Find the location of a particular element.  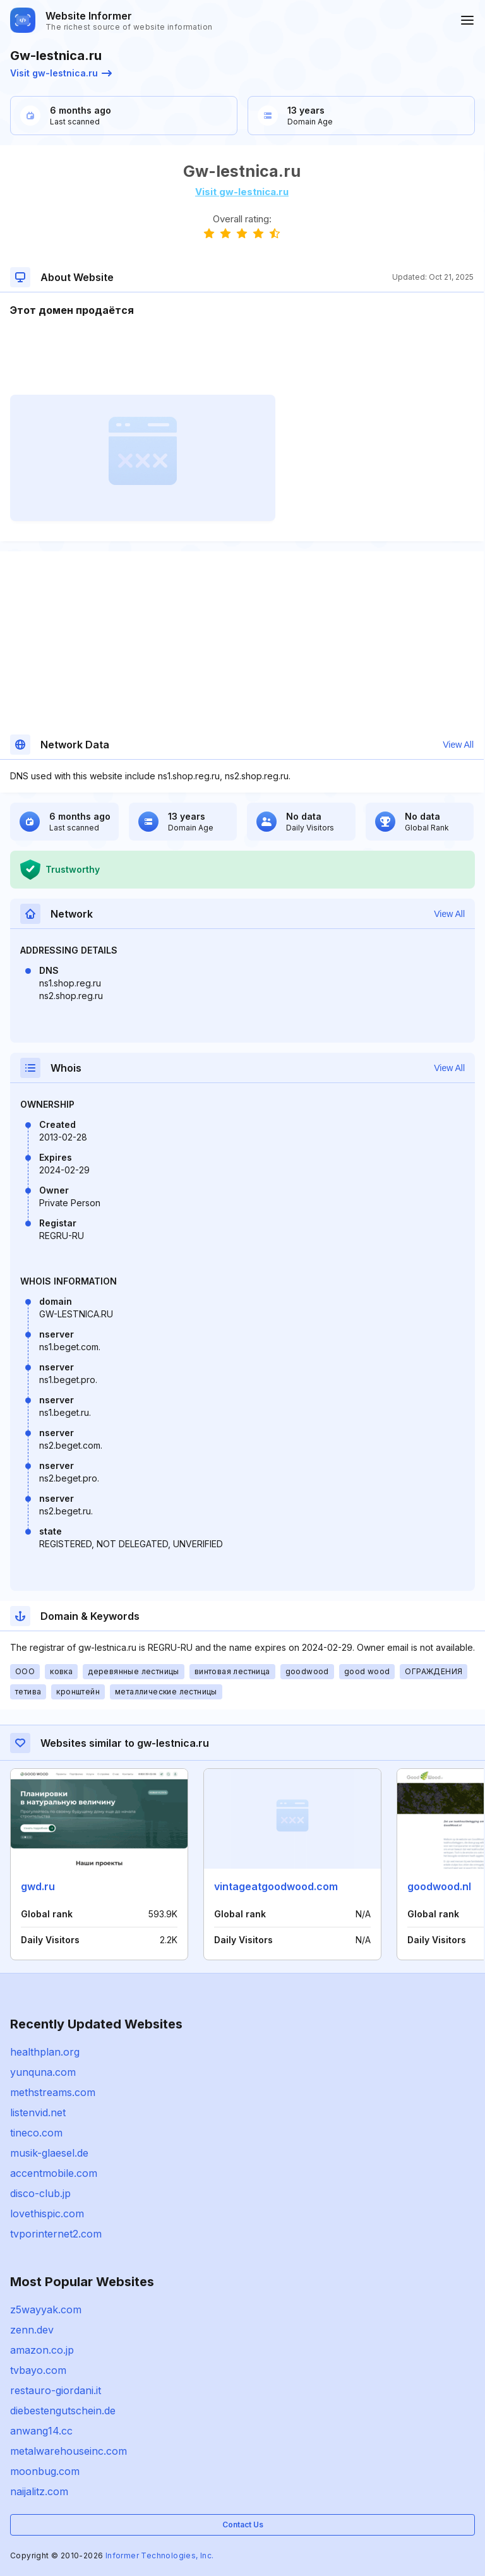

tvporinternet2.com is located at coordinates (56, 2233).